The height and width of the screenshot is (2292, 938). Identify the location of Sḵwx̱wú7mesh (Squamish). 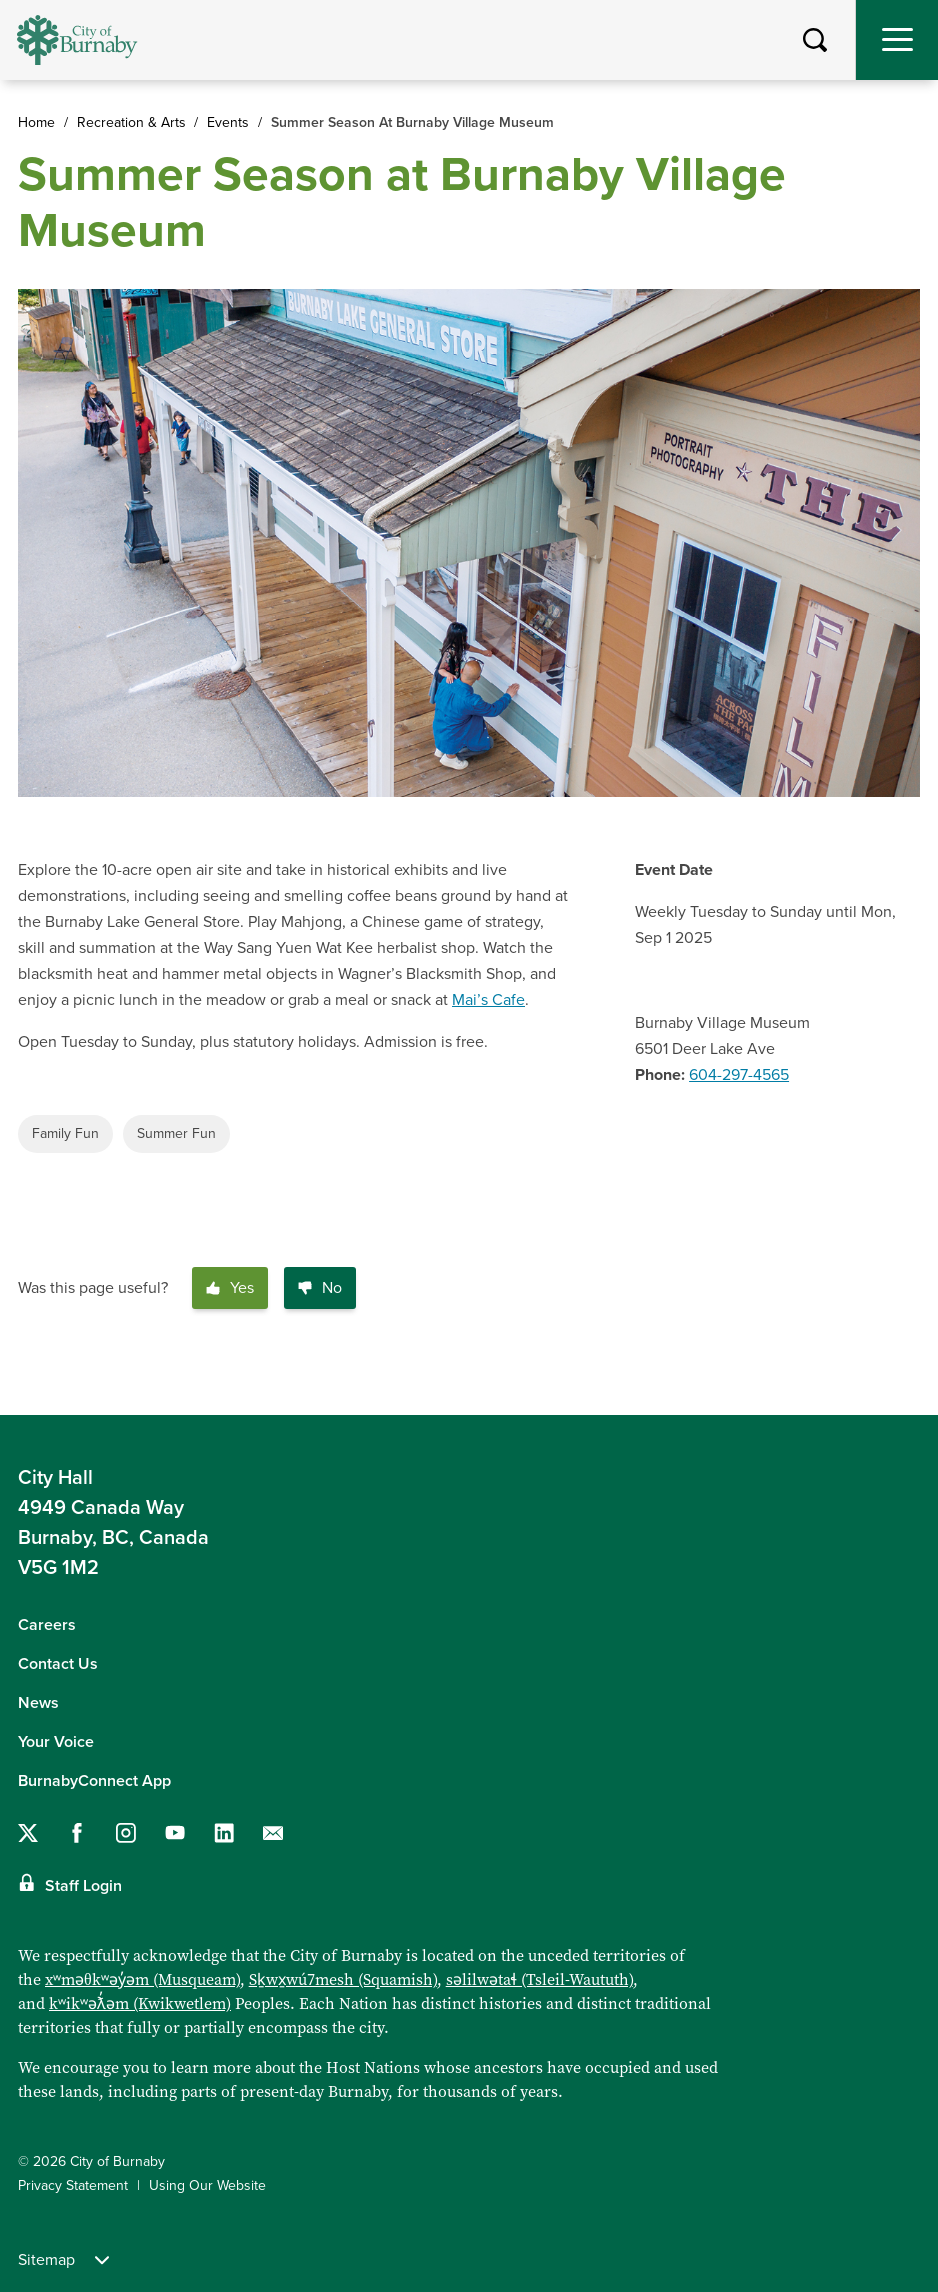
(343, 1979).